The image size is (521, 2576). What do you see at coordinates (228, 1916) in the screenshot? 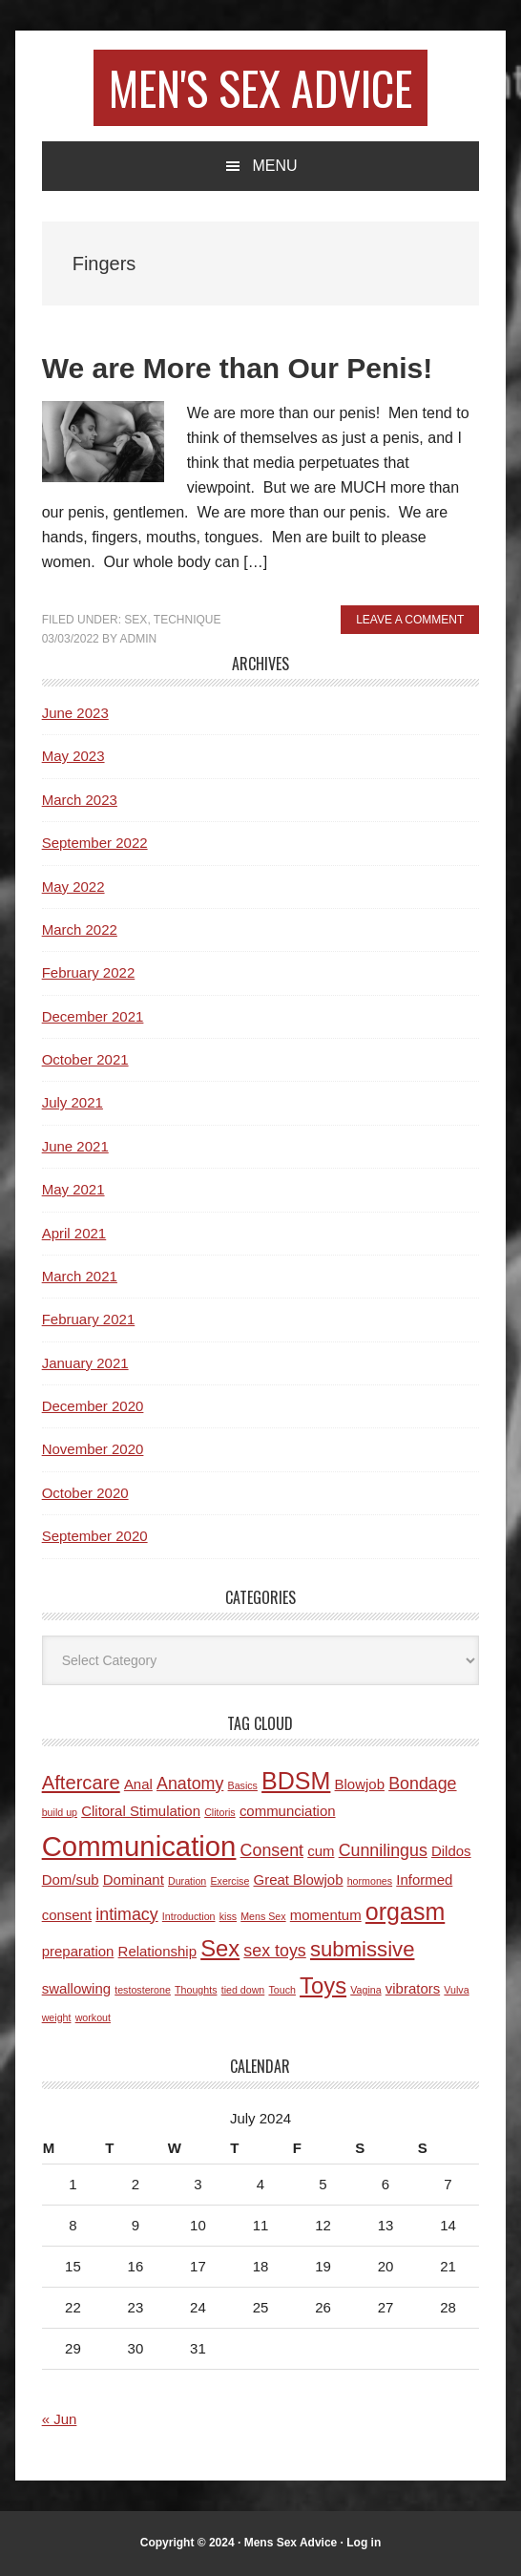
I see `kiss [kiss (1 item)]` at bounding box center [228, 1916].